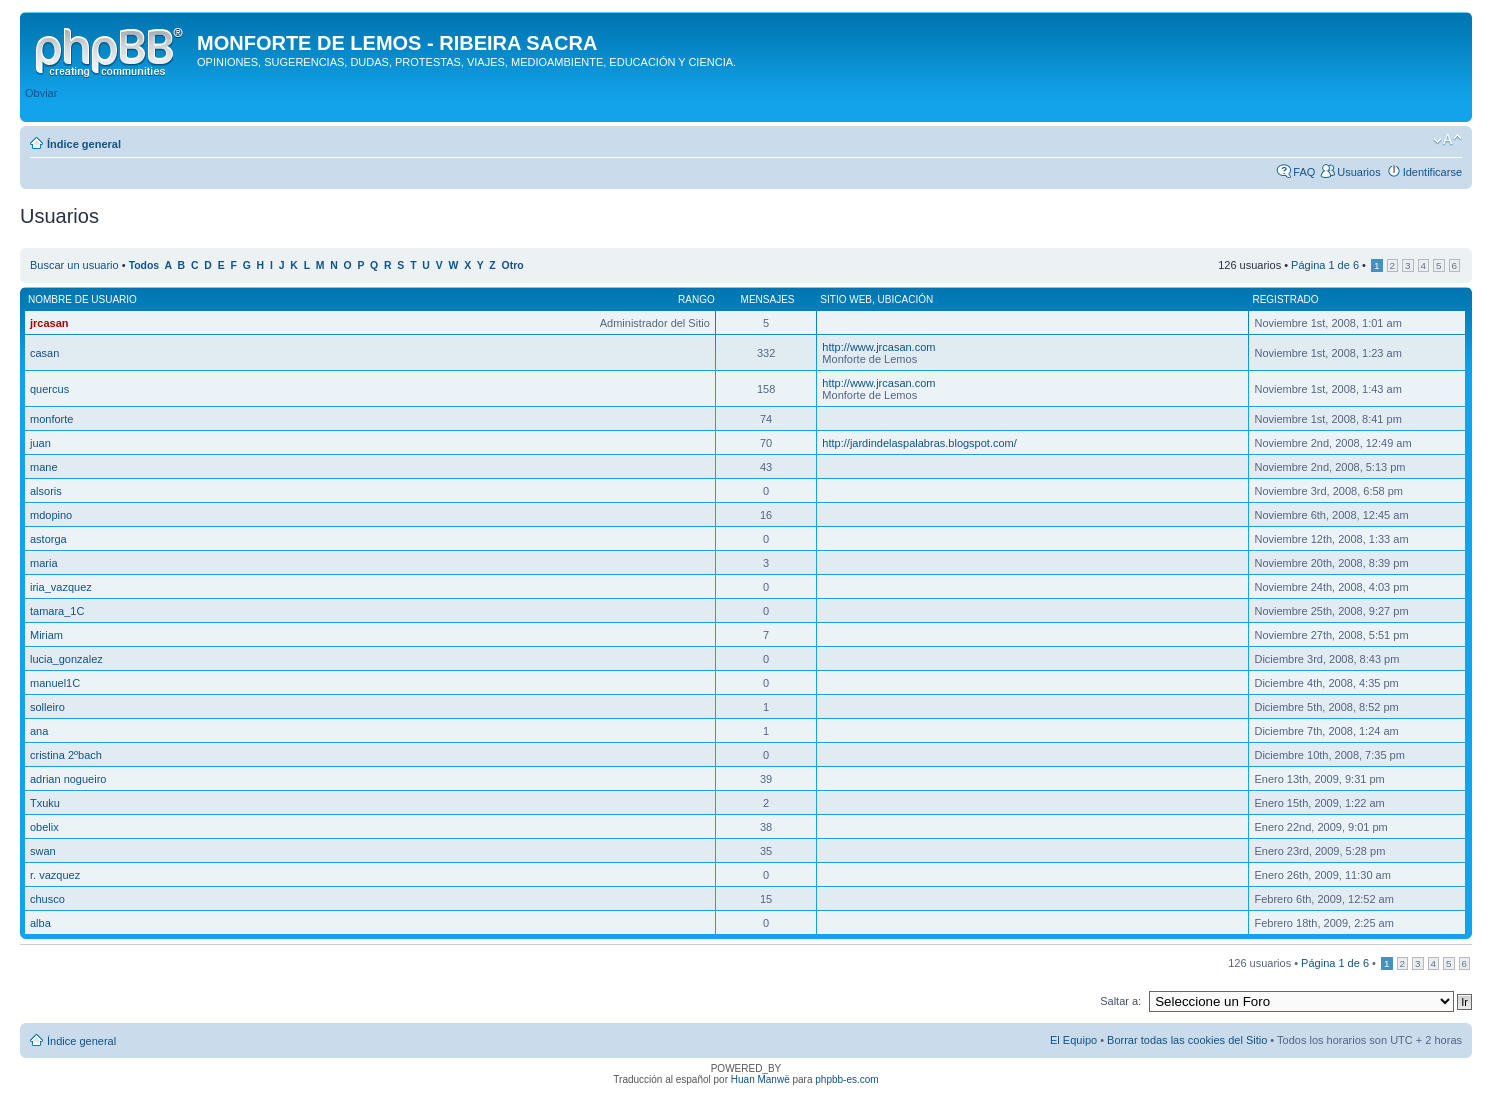 This screenshot has height=1102, width=1492. I want to click on Índice general, so click(84, 144).